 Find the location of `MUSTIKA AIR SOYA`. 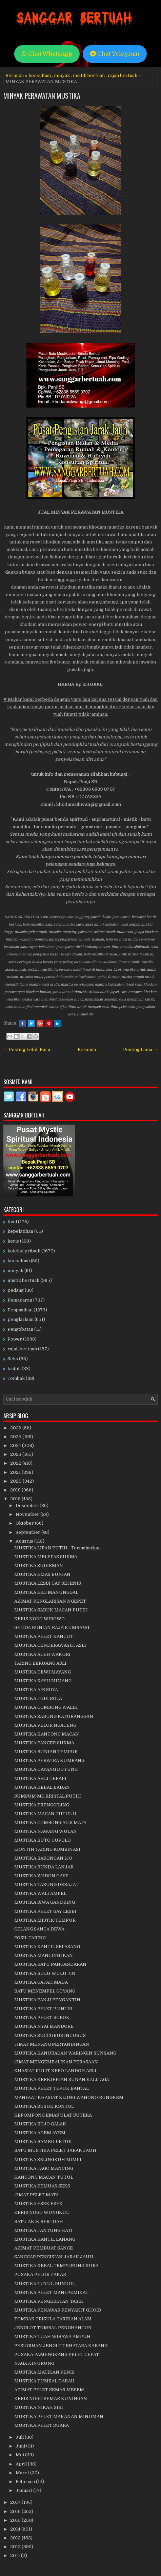

MUSTIKA AIR SOYA is located at coordinates (36, 1689).